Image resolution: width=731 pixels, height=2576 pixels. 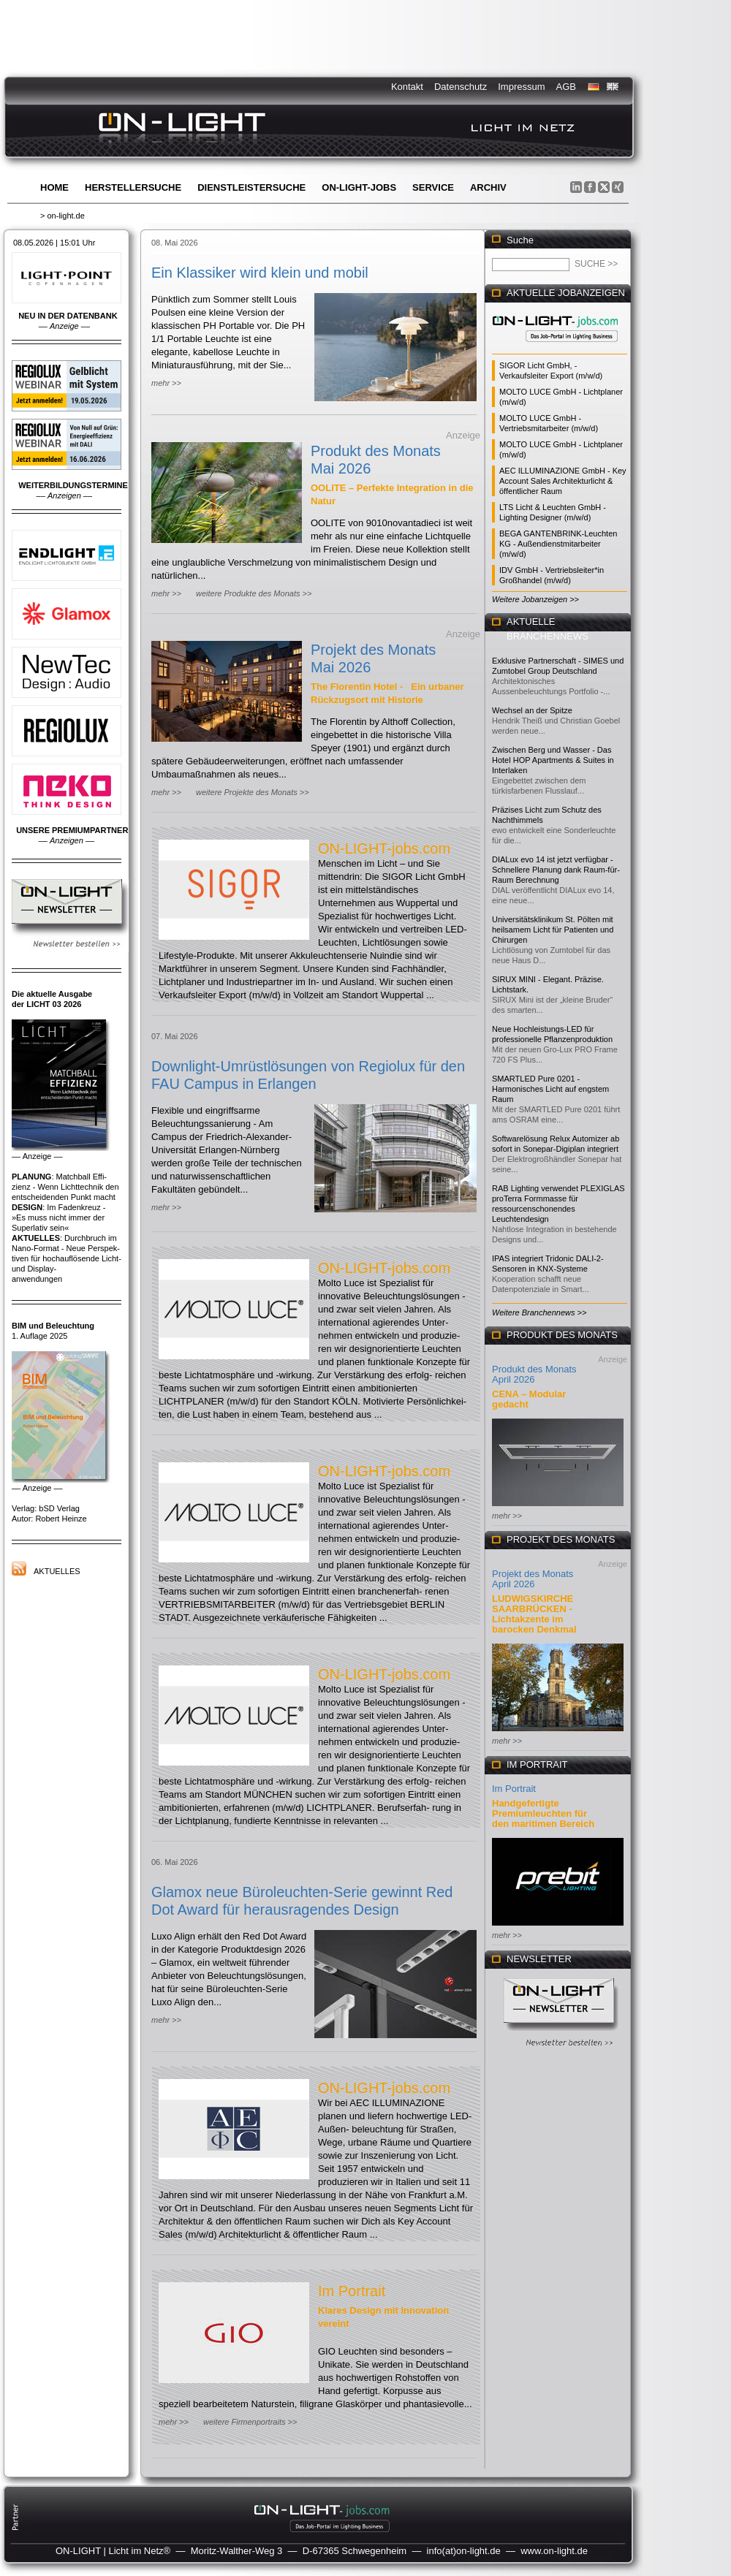 I want to click on Weitere Jobanzeigen >>, so click(x=535, y=599).